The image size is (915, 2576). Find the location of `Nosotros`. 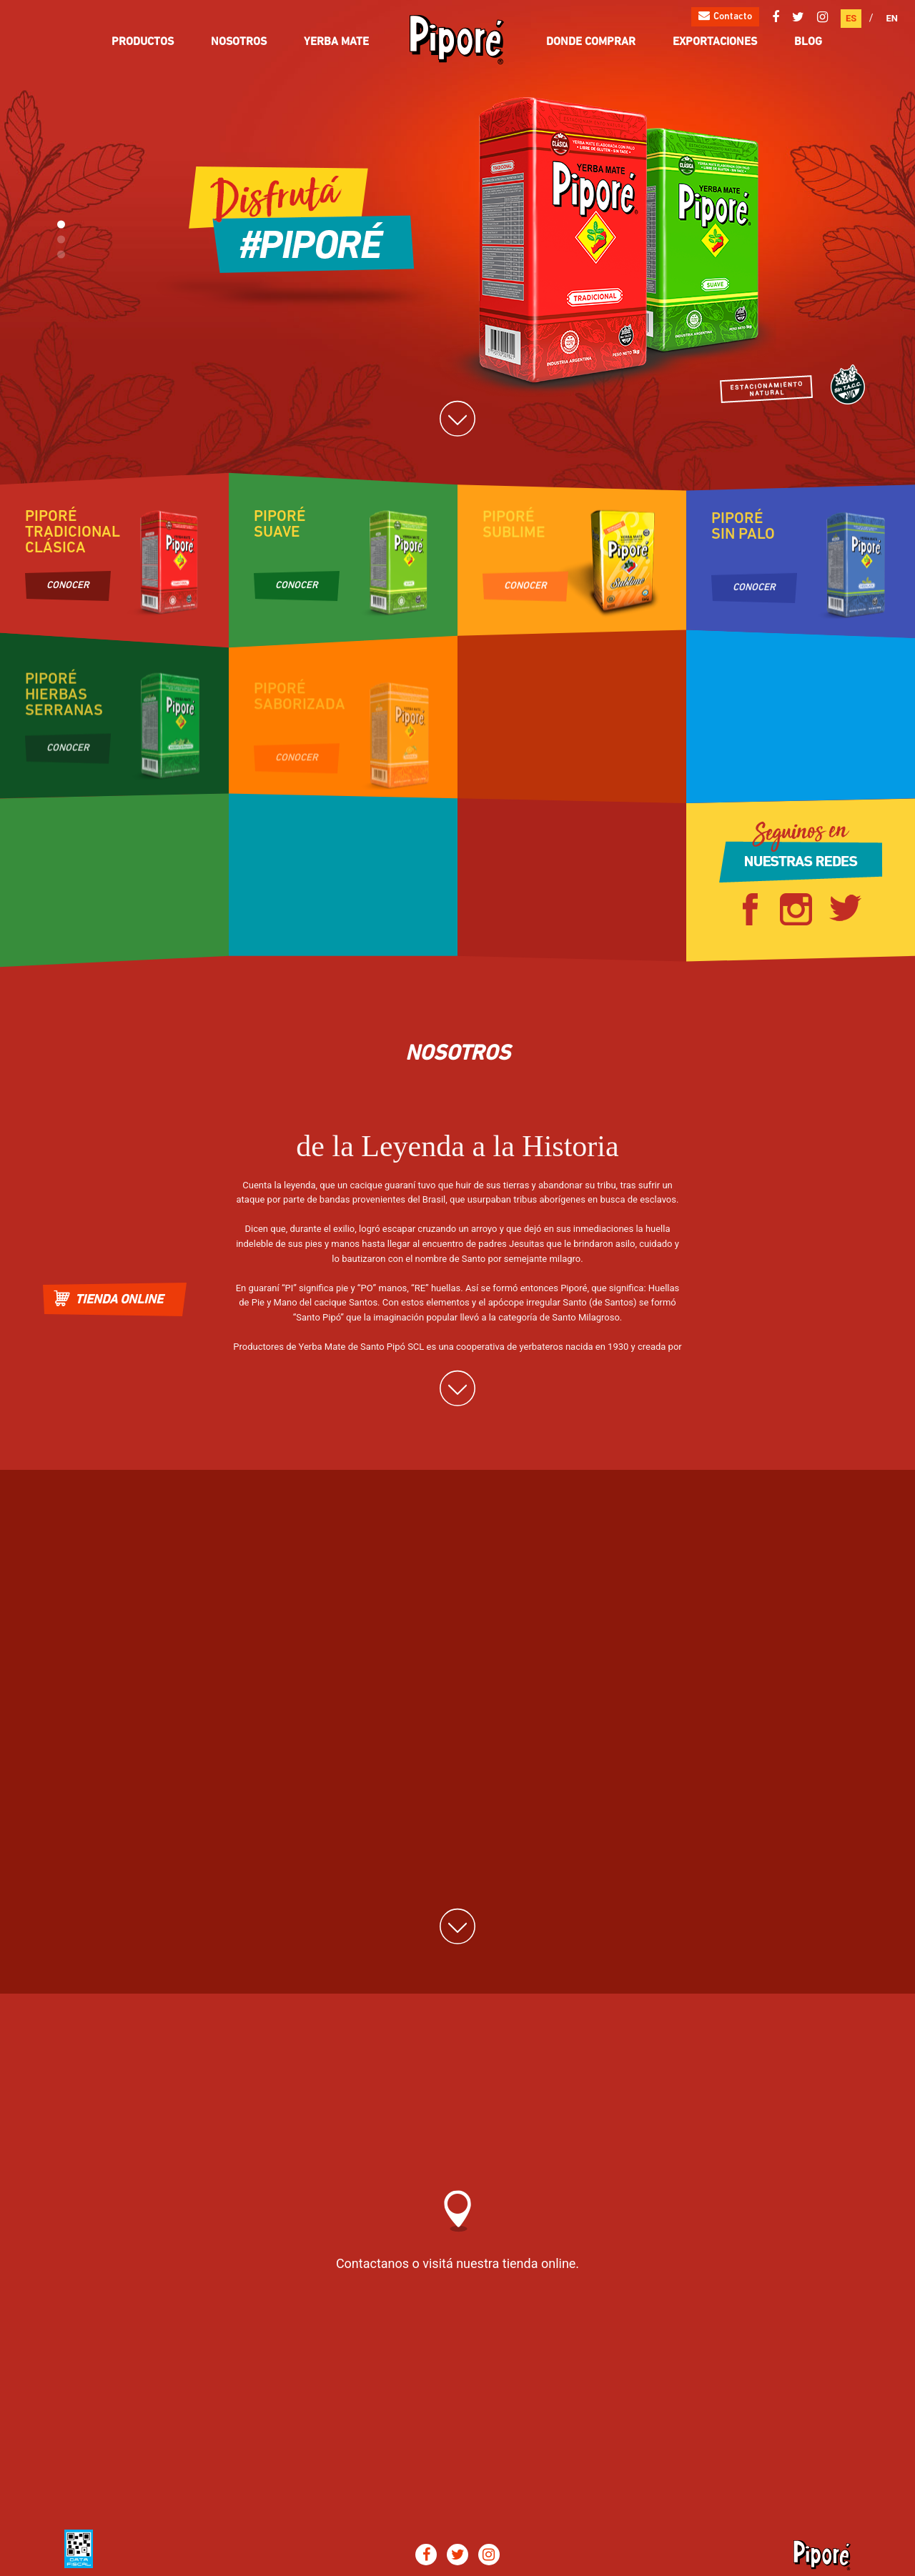

Nosotros is located at coordinates (239, 42).